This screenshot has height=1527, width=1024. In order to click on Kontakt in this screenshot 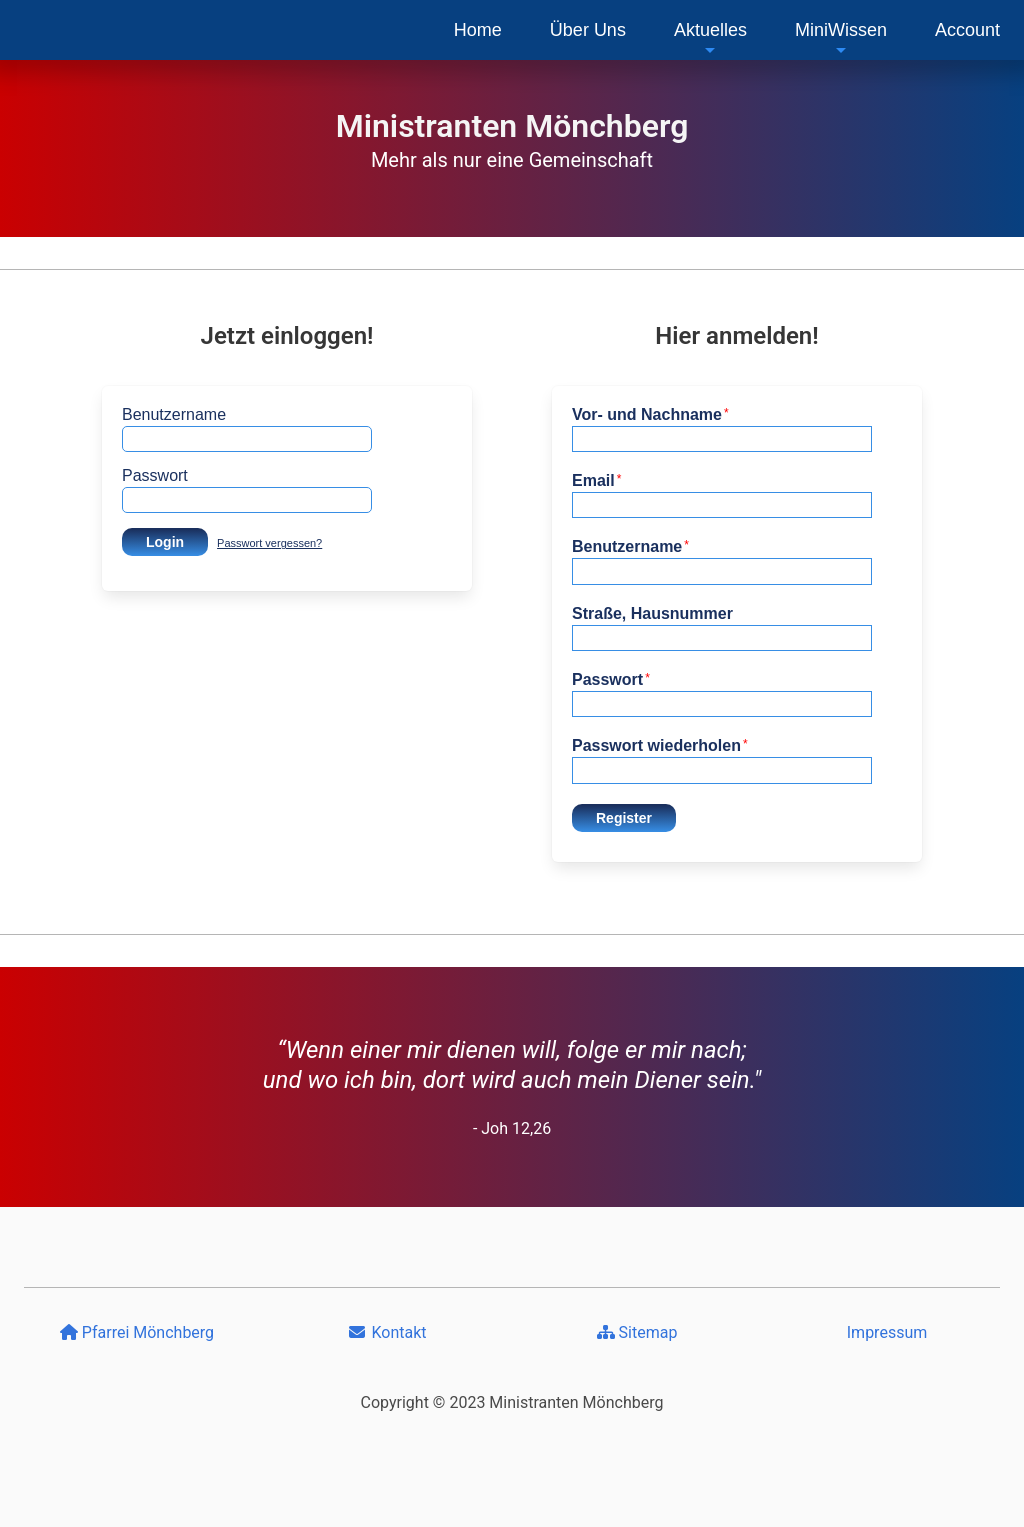, I will do `click(386, 1332)`.